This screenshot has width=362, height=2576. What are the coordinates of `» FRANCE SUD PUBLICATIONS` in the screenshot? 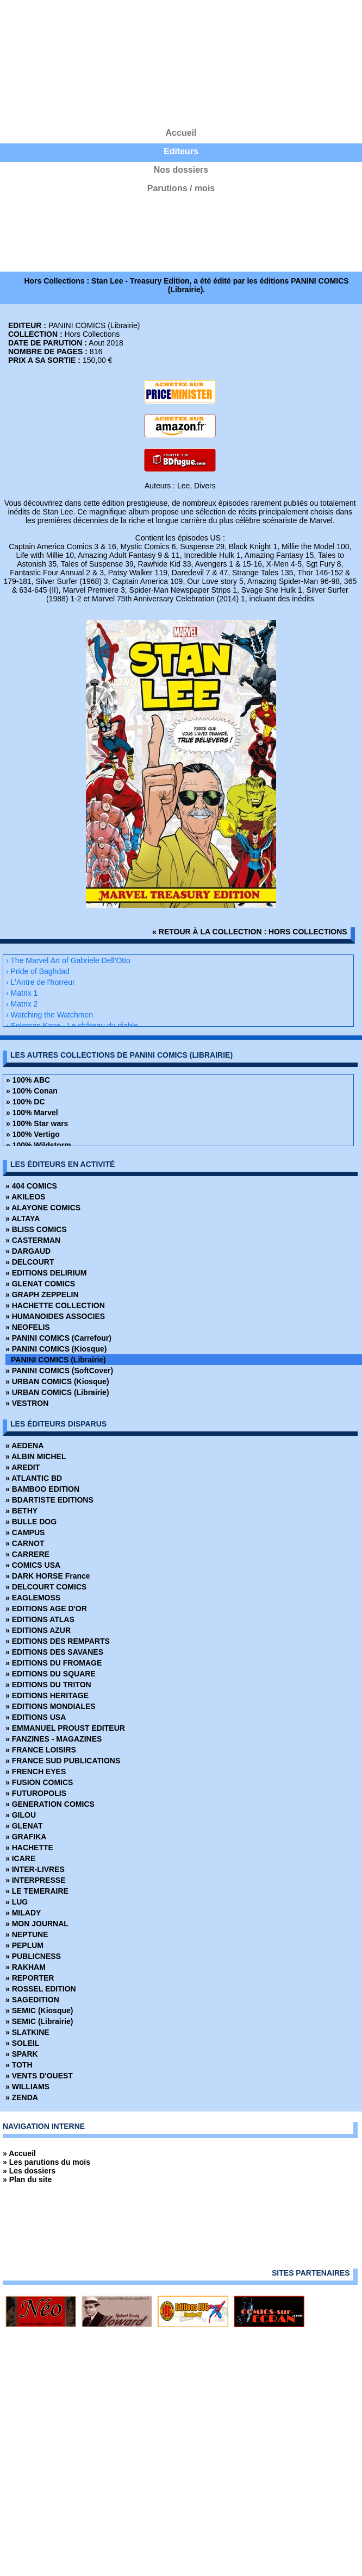 It's located at (62, 1760).